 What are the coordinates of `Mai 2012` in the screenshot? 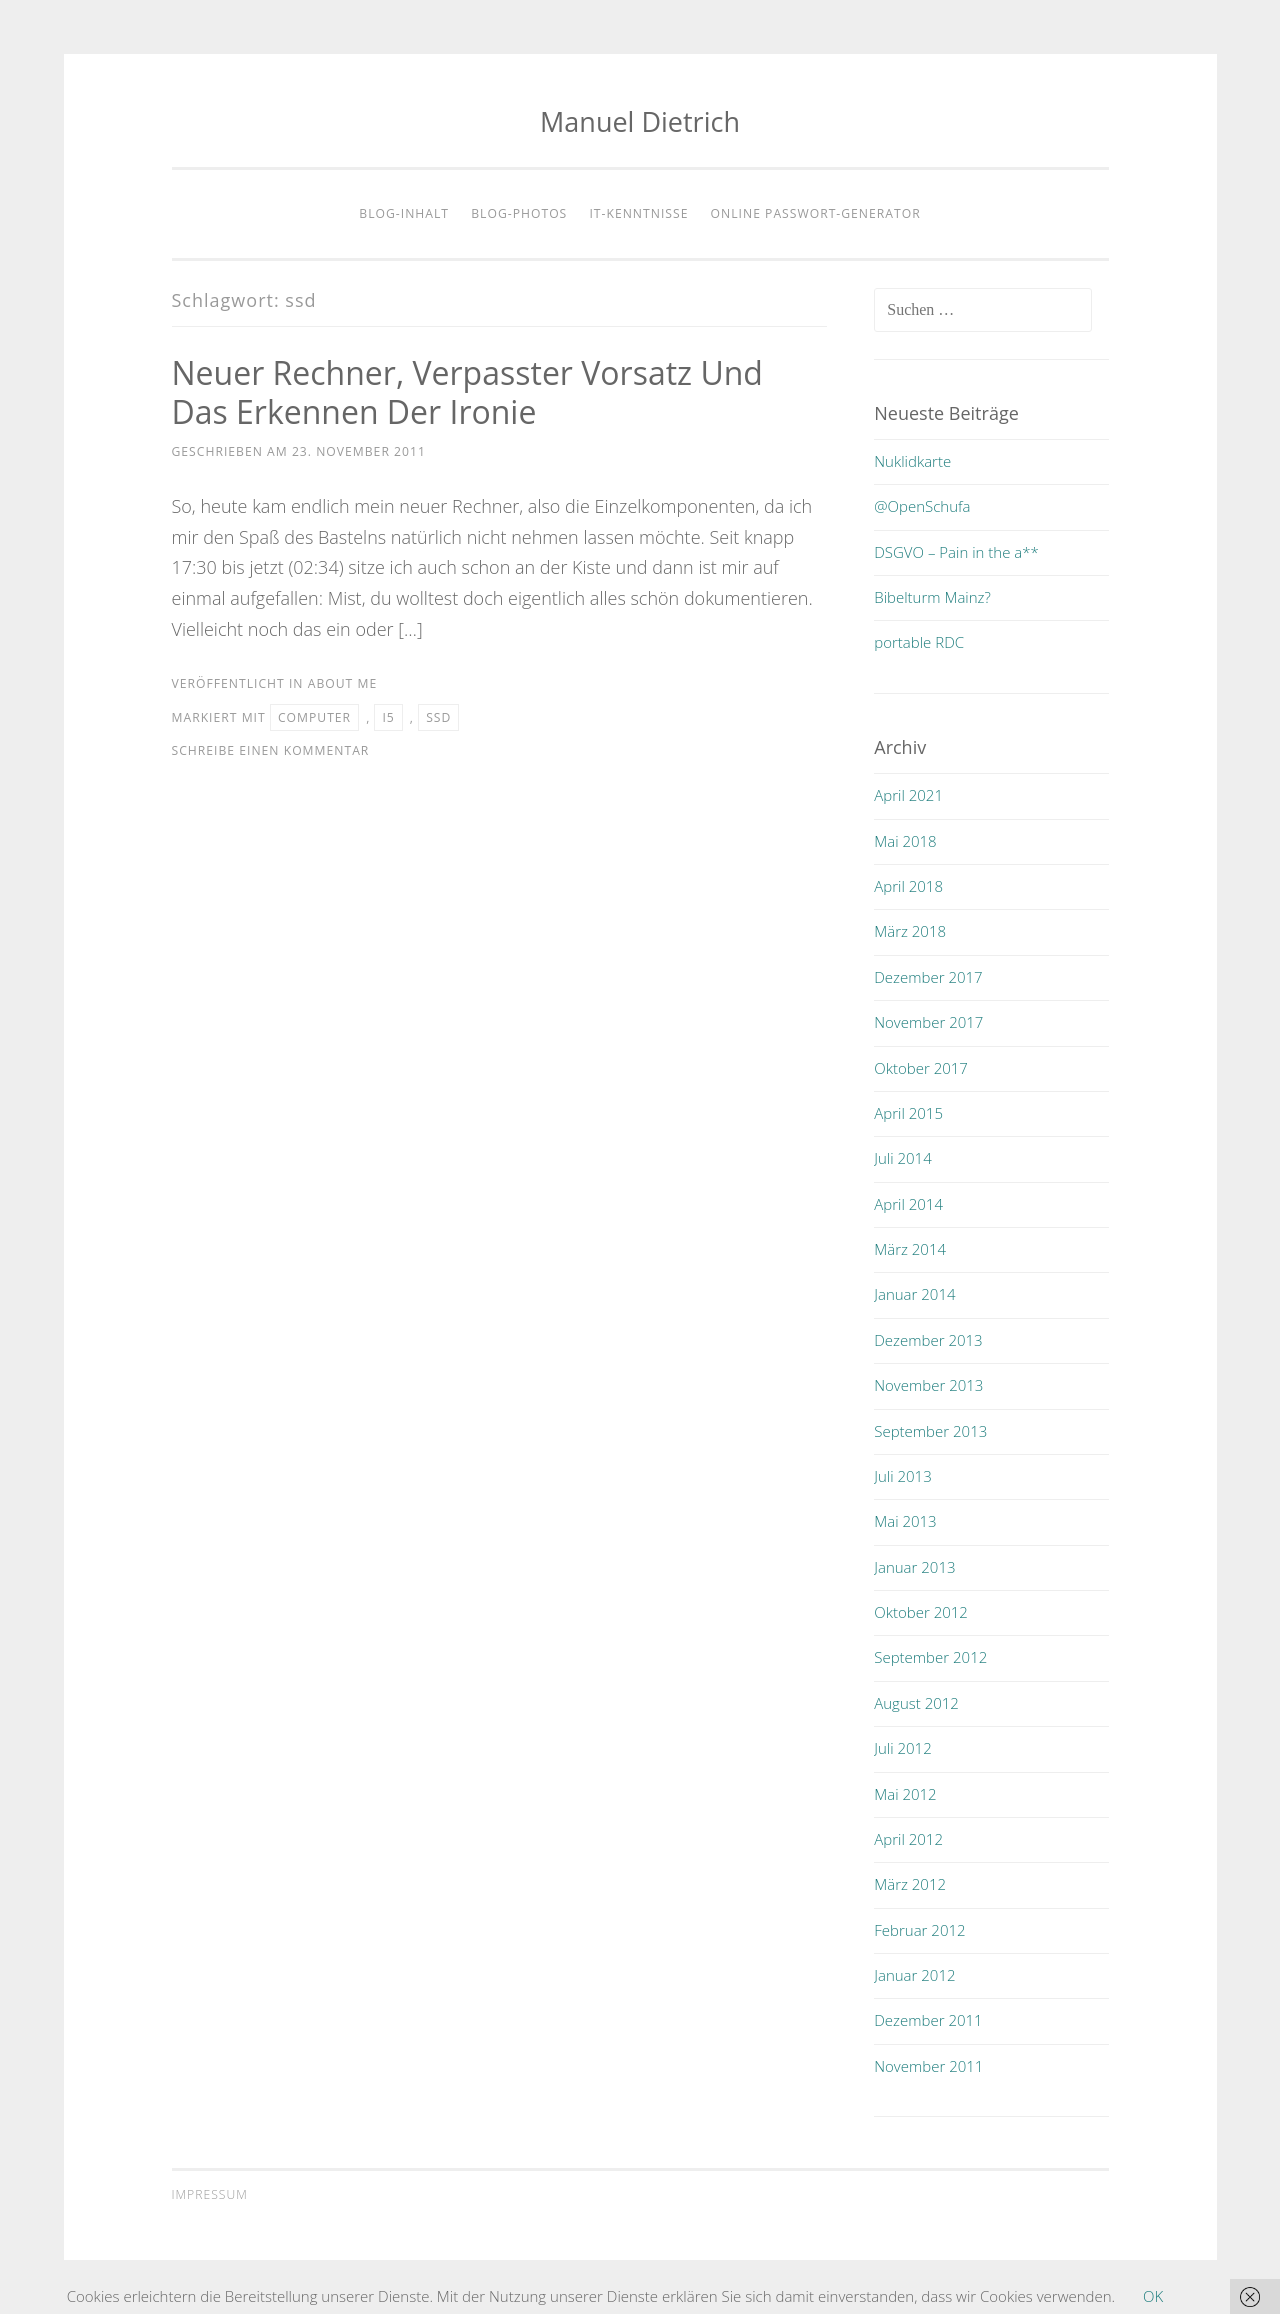 It's located at (905, 1794).